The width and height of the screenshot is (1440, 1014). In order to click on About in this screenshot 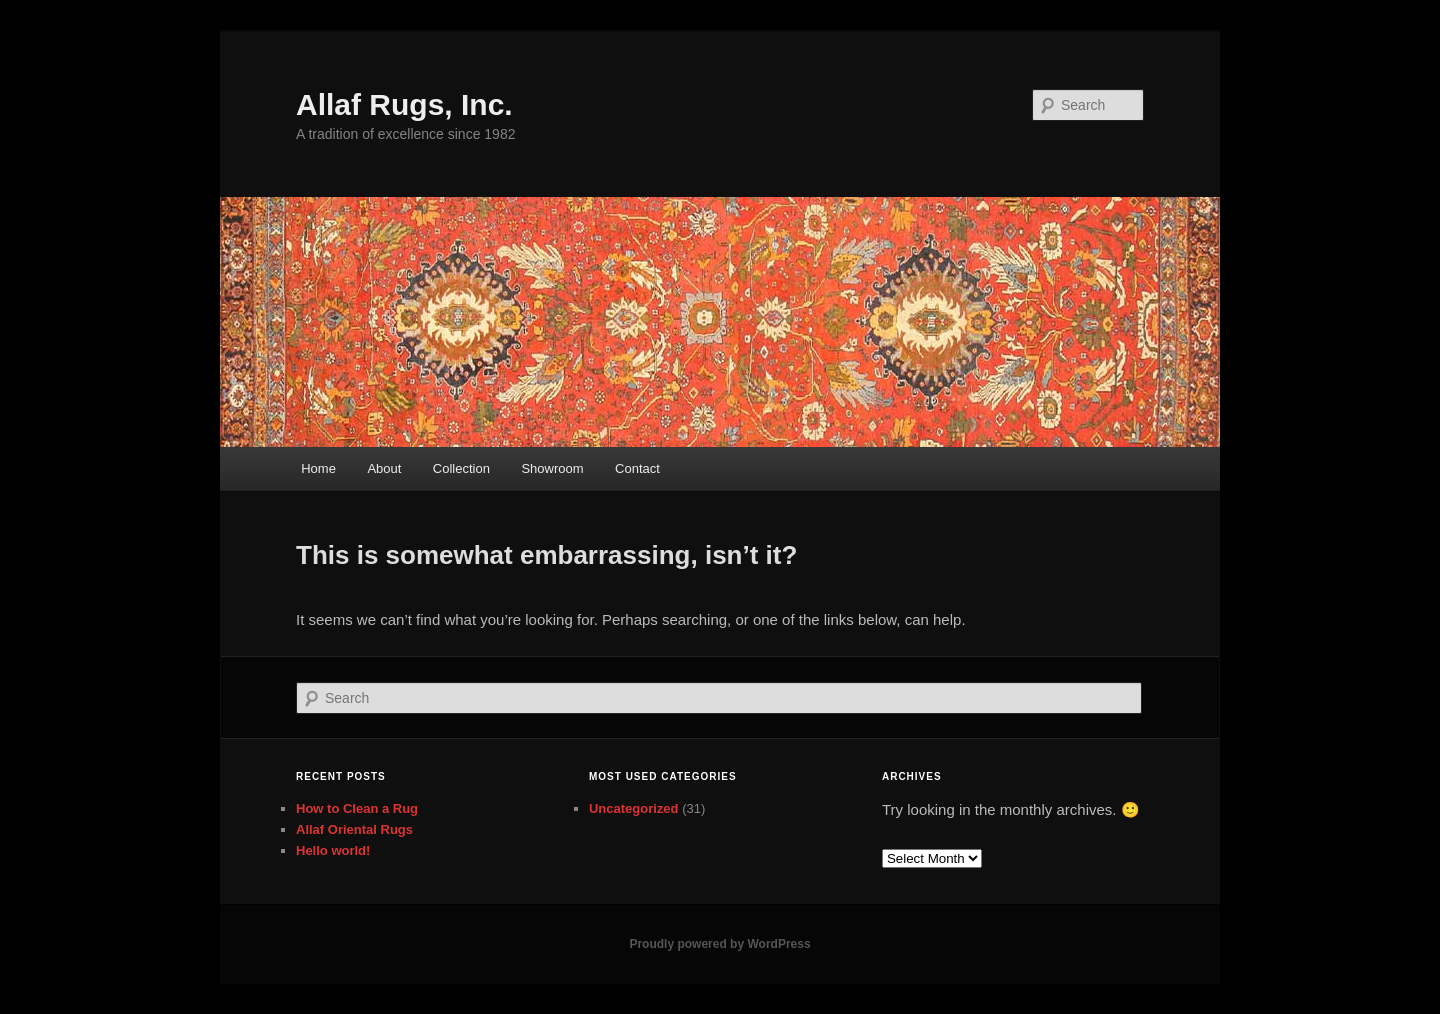, I will do `click(384, 468)`.